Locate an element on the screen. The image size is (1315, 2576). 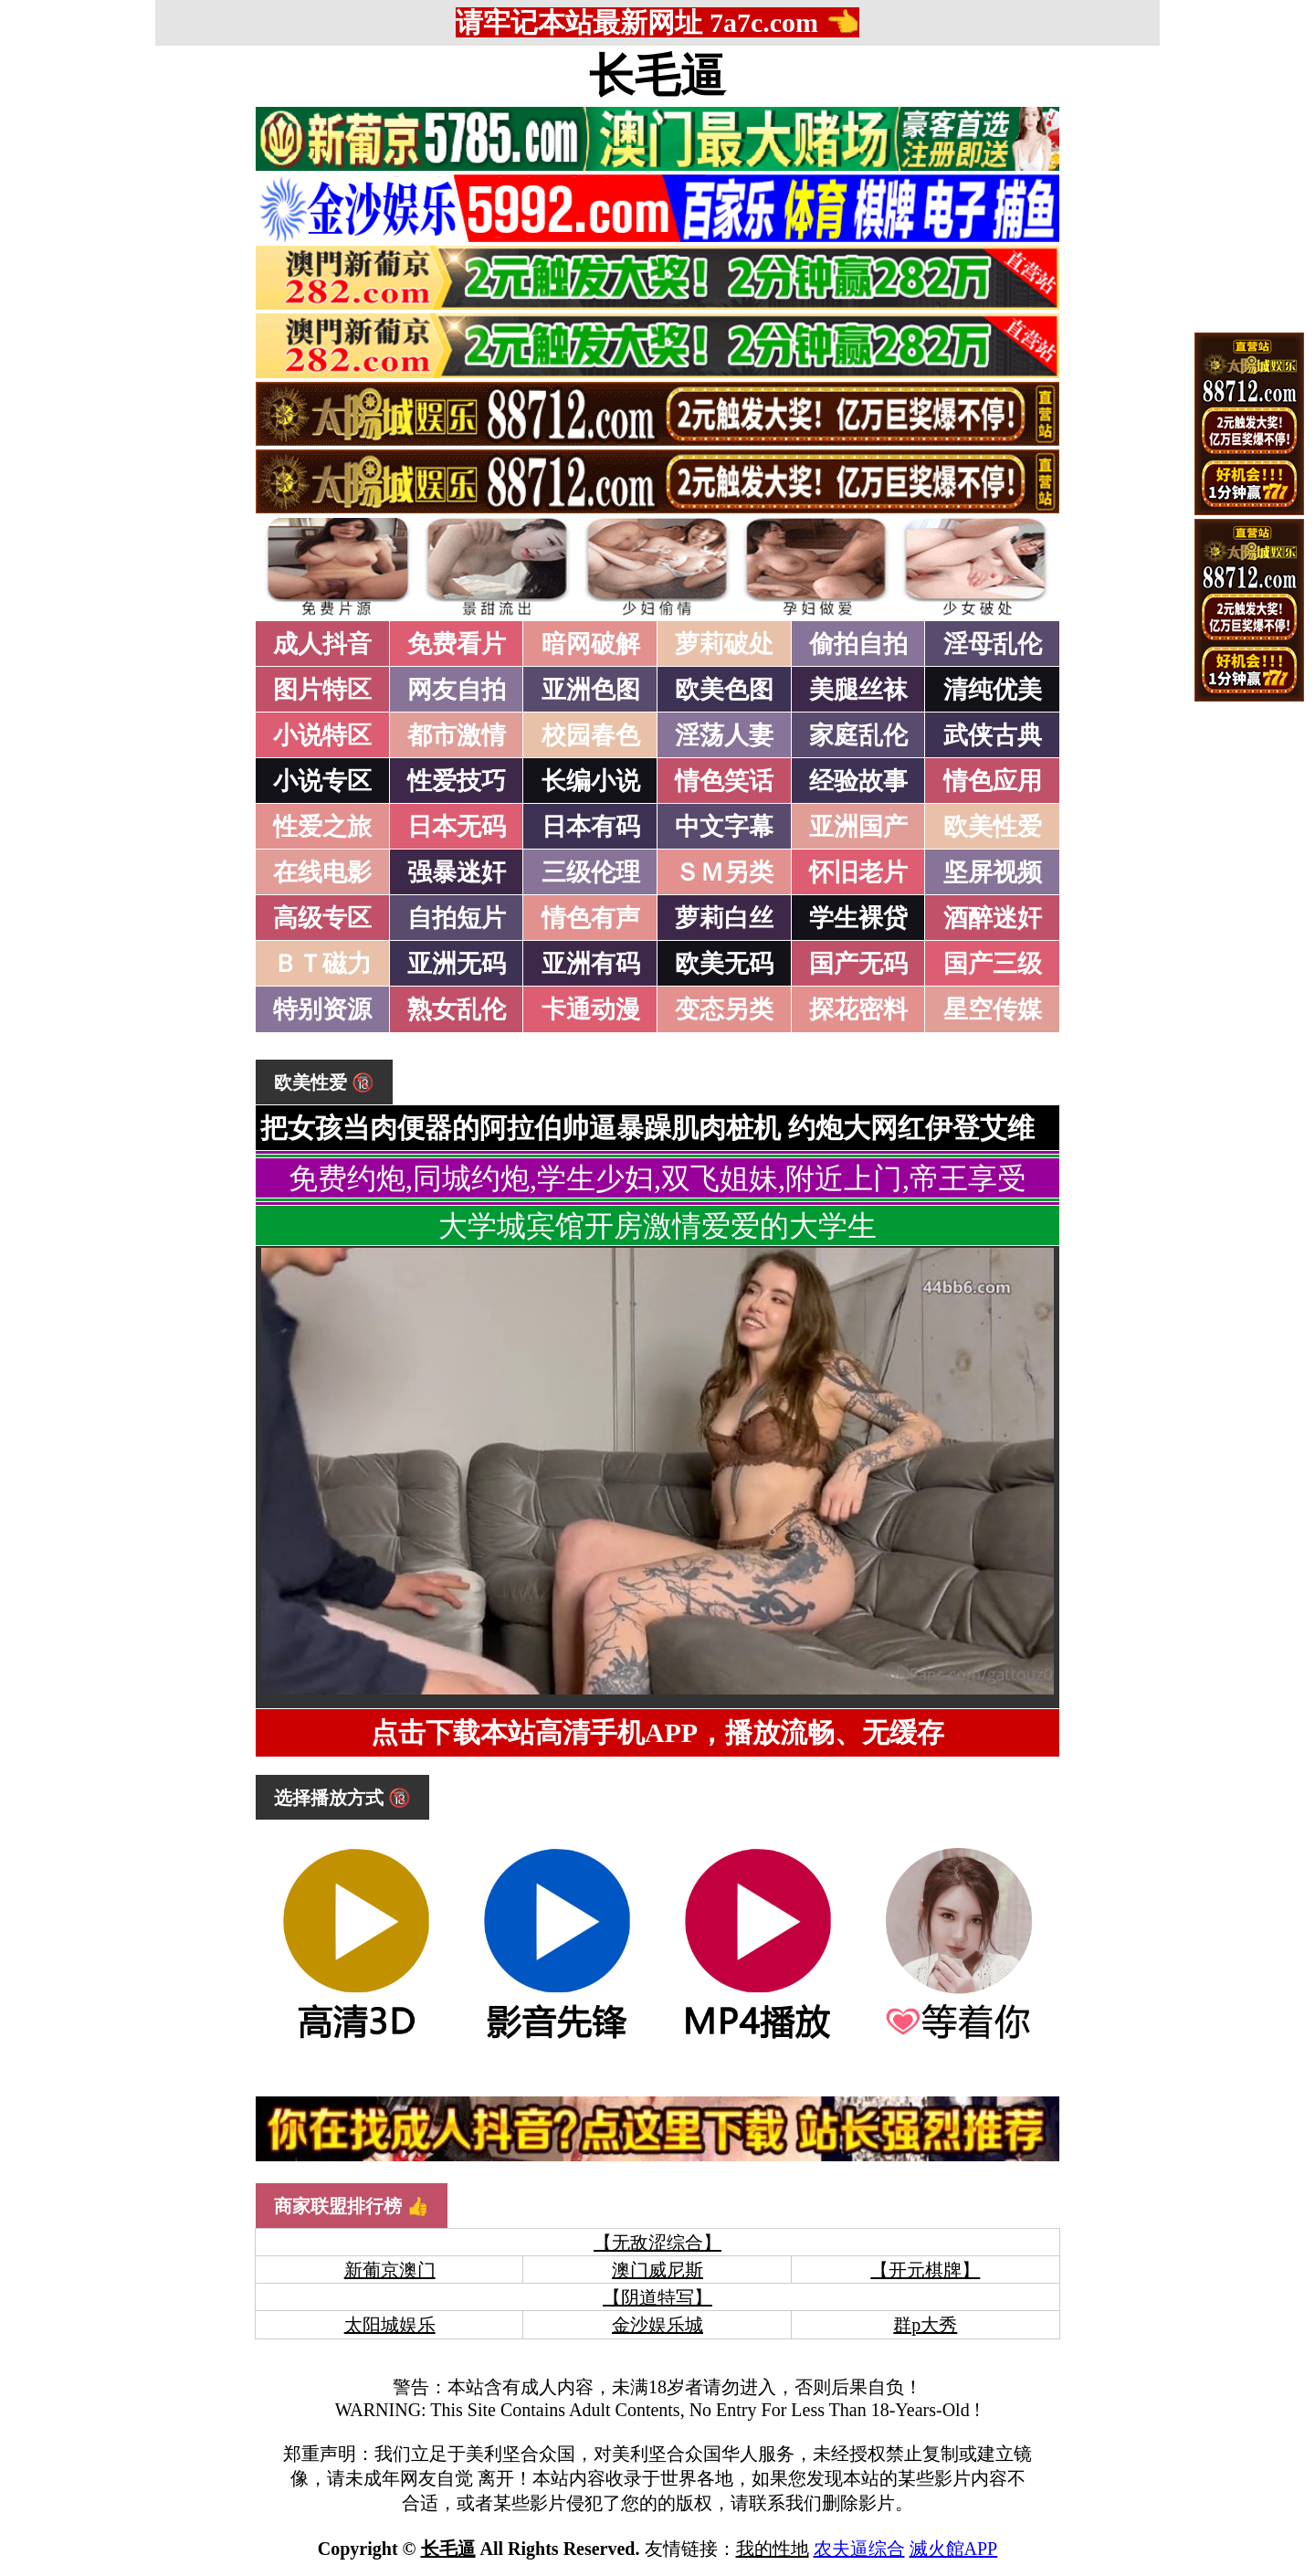
免费看片 is located at coordinates (456, 644).